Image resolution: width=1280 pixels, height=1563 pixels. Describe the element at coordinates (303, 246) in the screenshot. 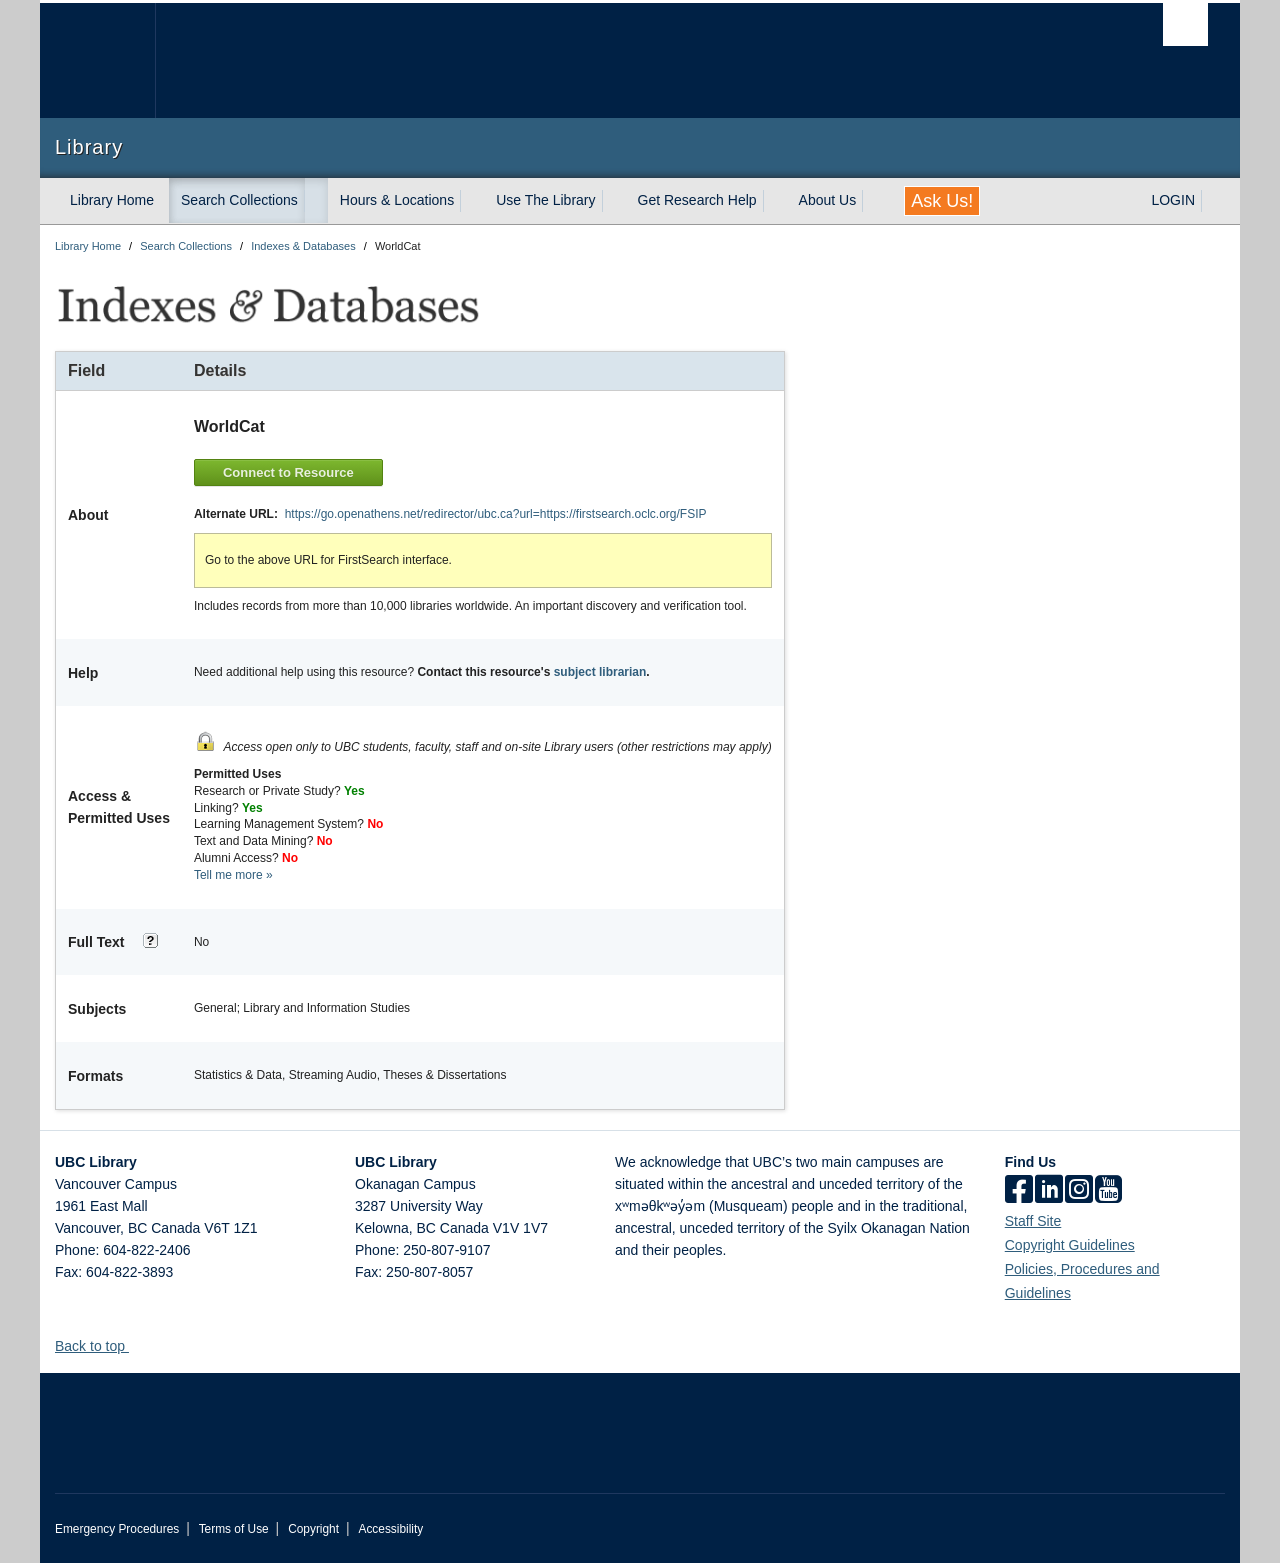

I see `Indexes & Databases` at that location.